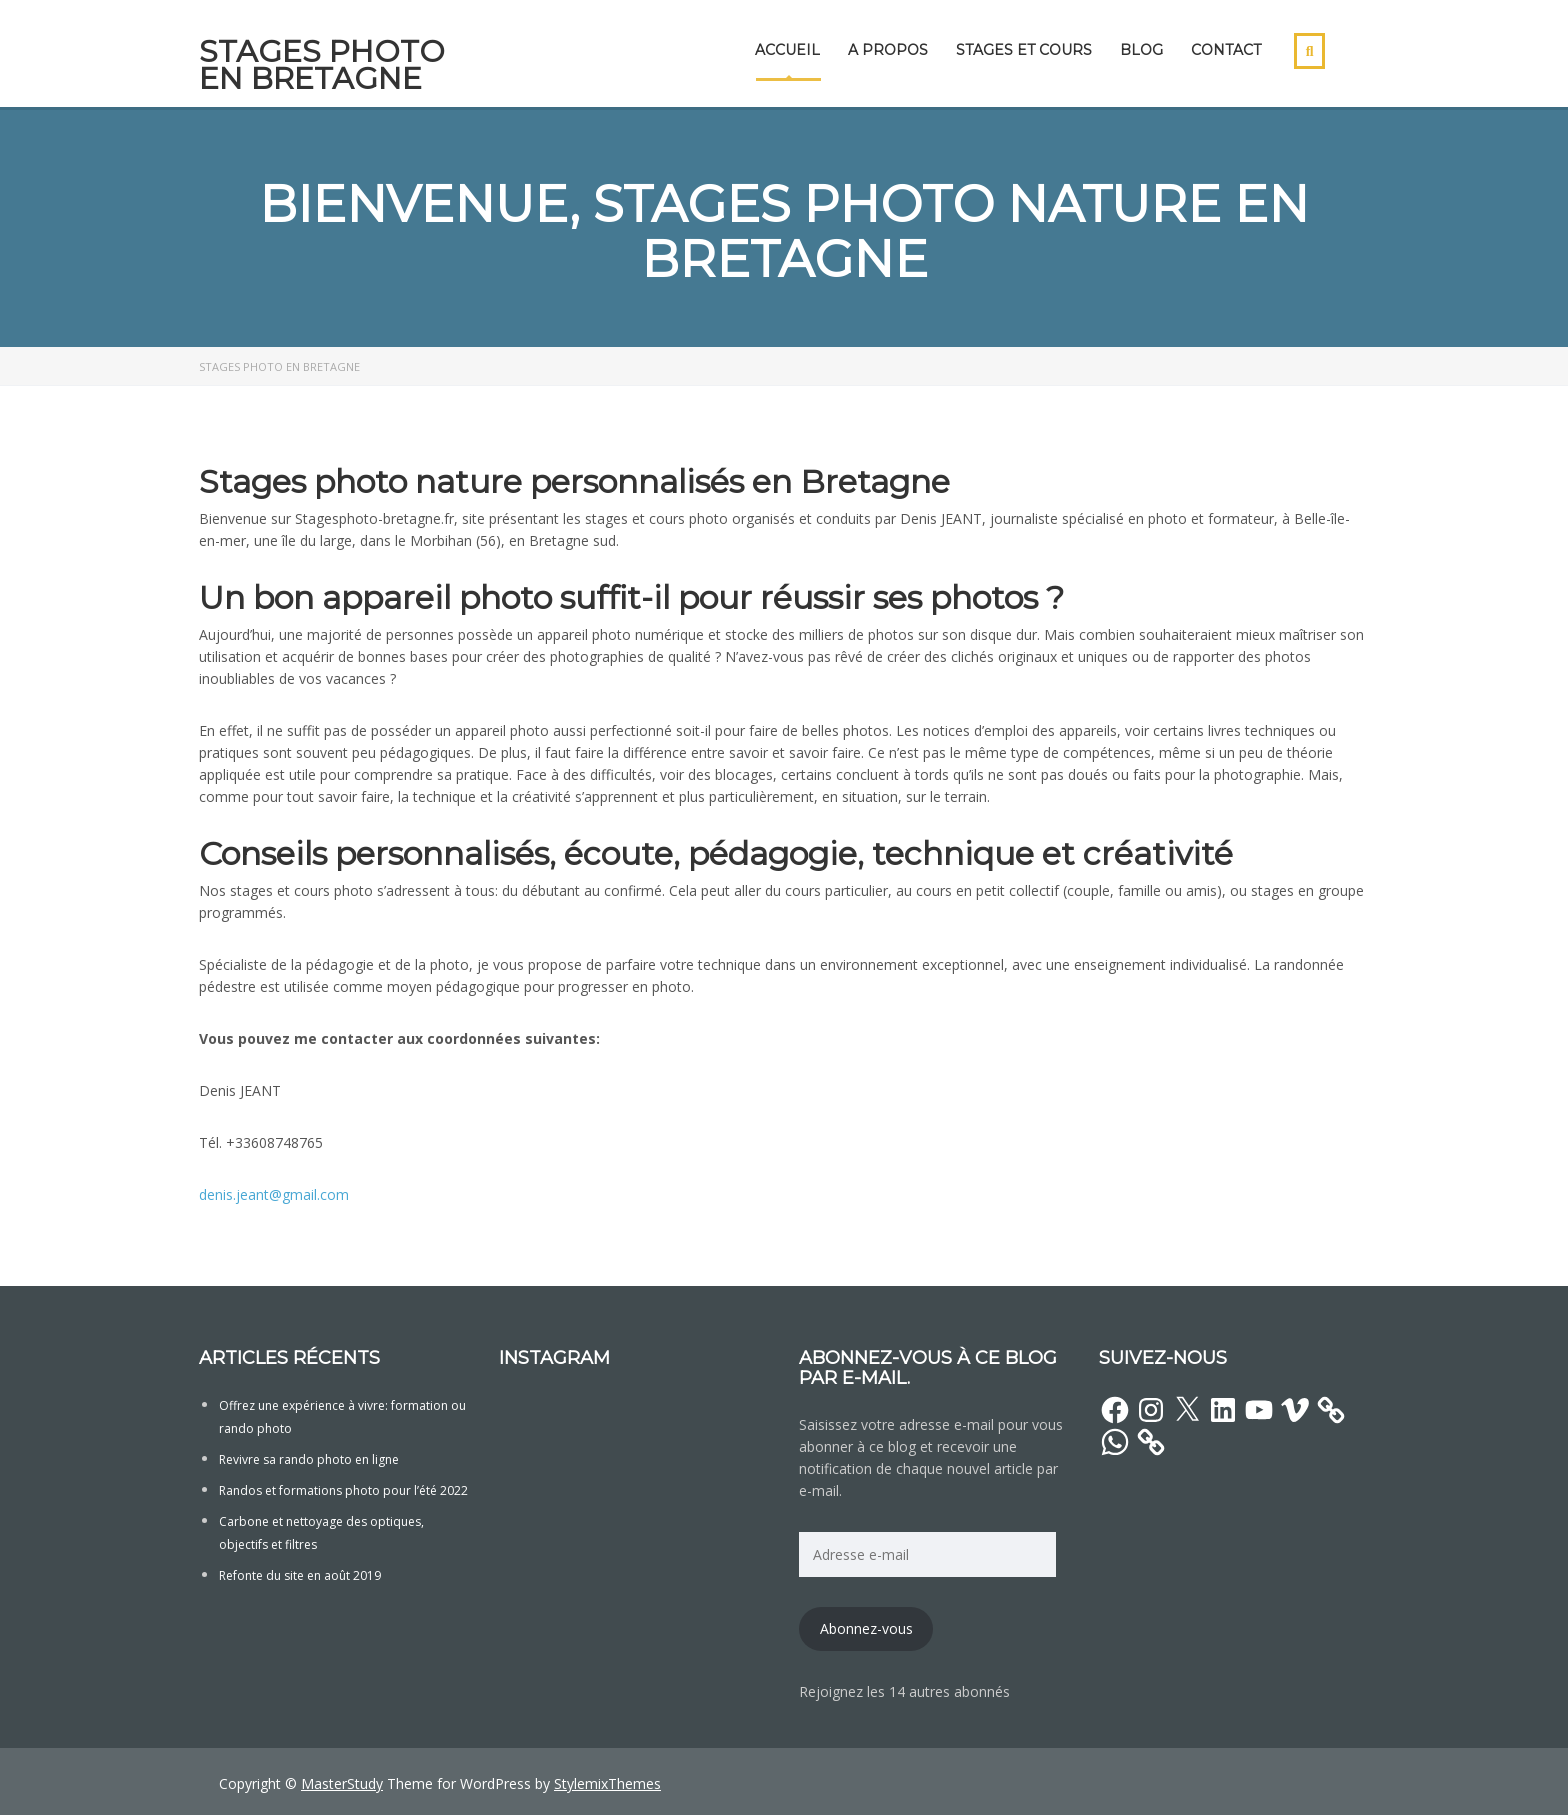  What do you see at coordinates (300, 1575) in the screenshot?
I see `Refonte du site en août 2019` at bounding box center [300, 1575].